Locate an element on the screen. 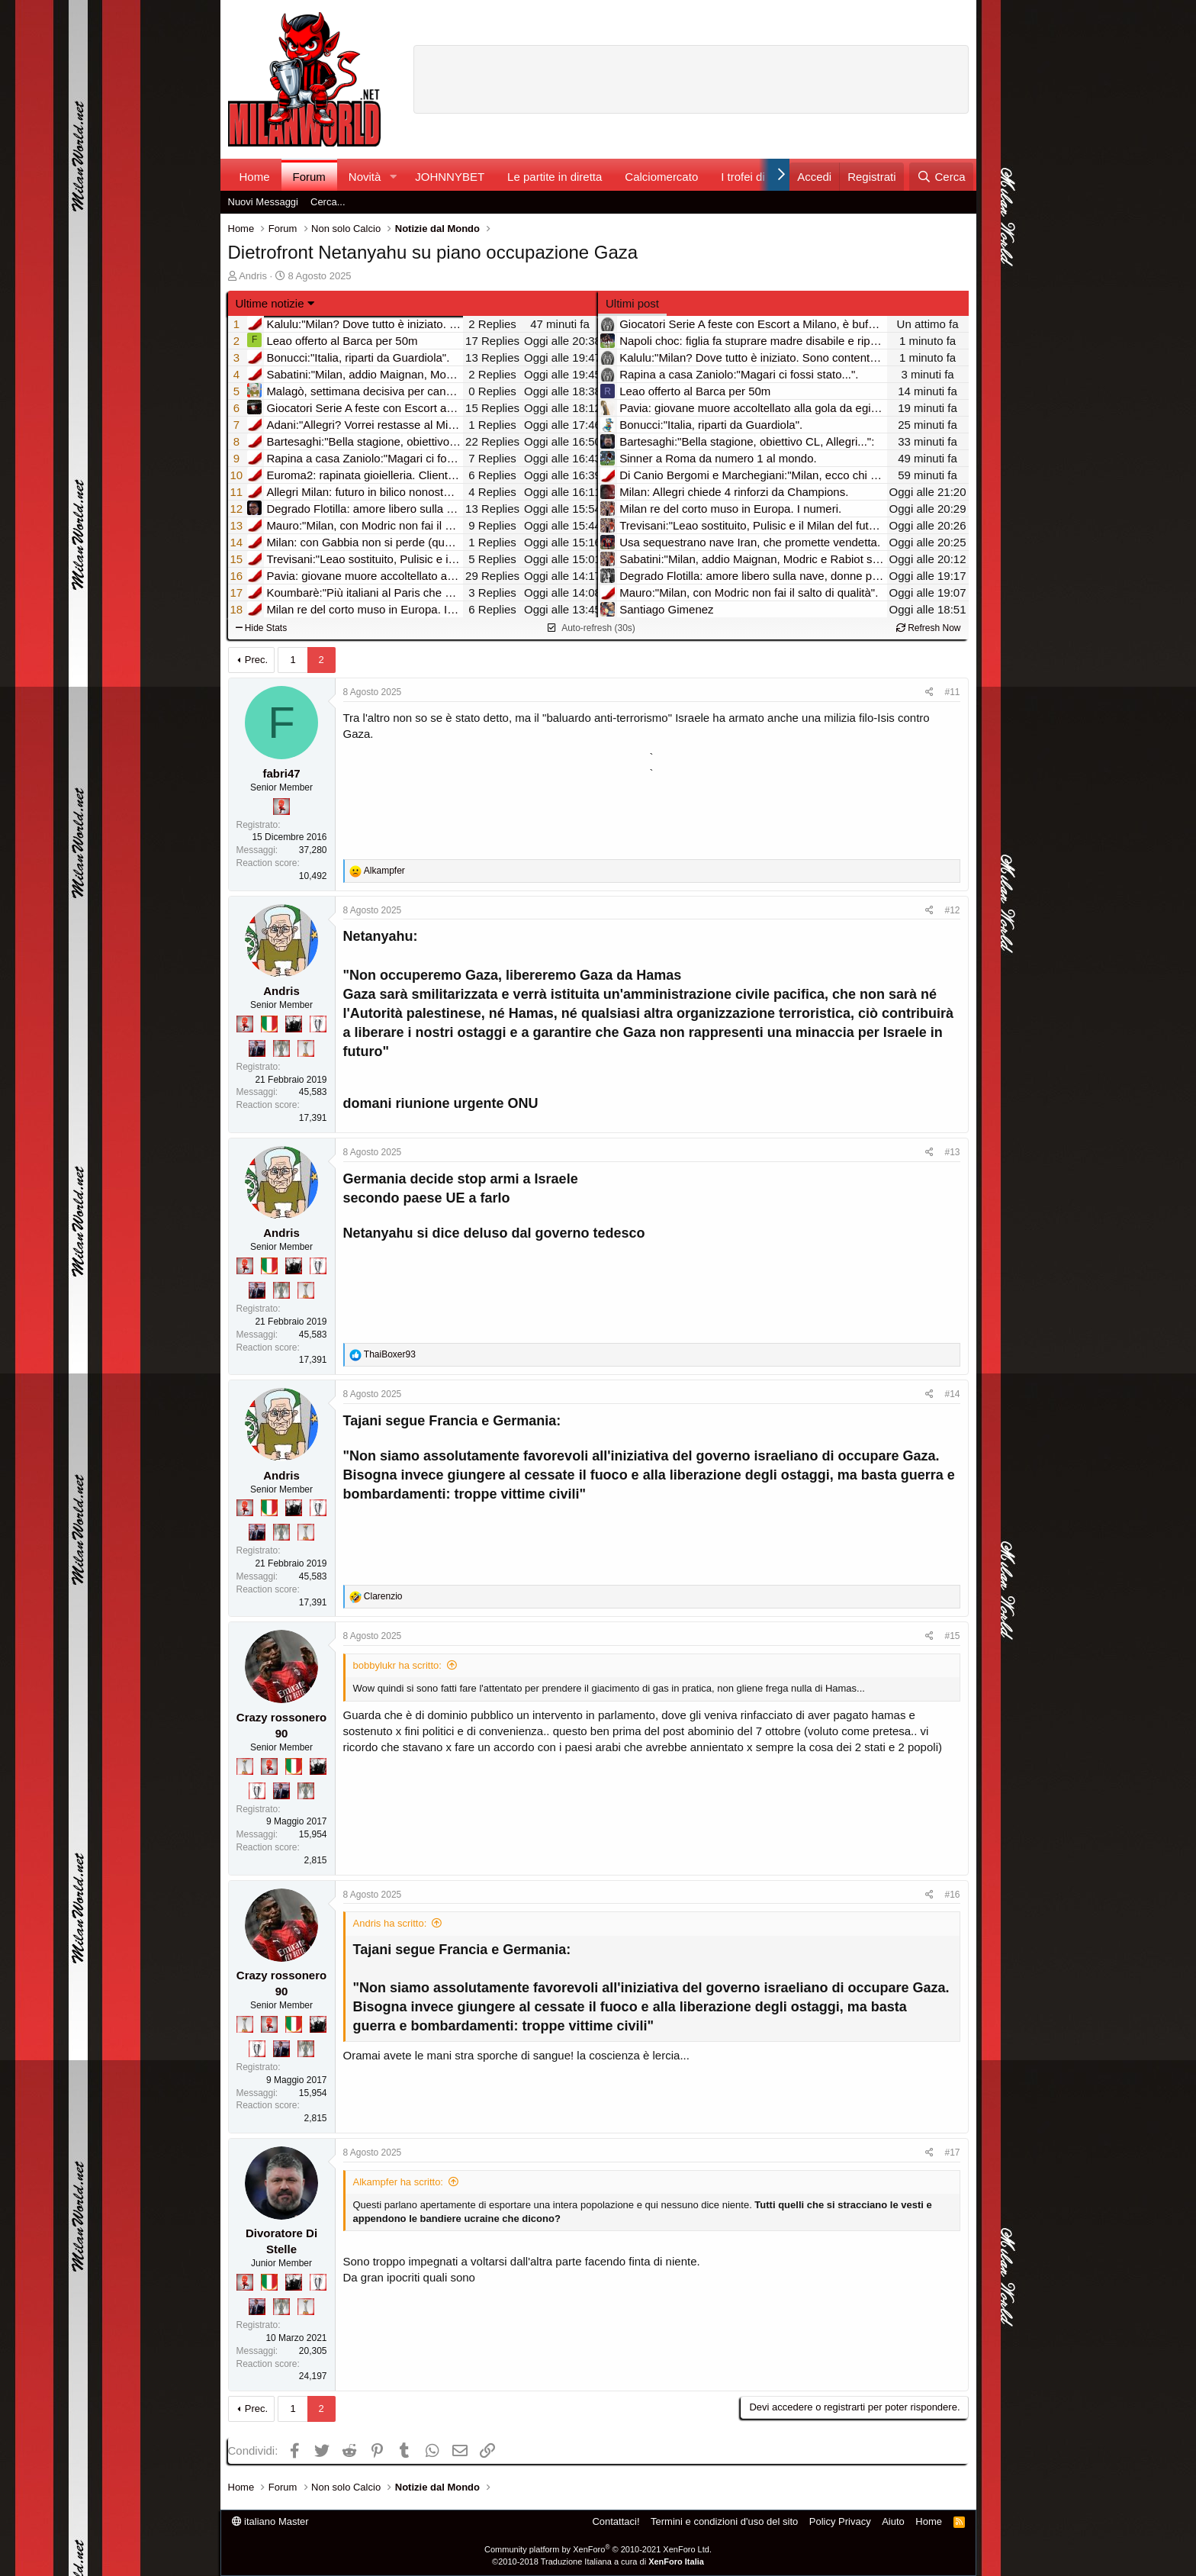 This screenshot has width=1196, height=2576. fabri47 is located at coordinates (281, 773).